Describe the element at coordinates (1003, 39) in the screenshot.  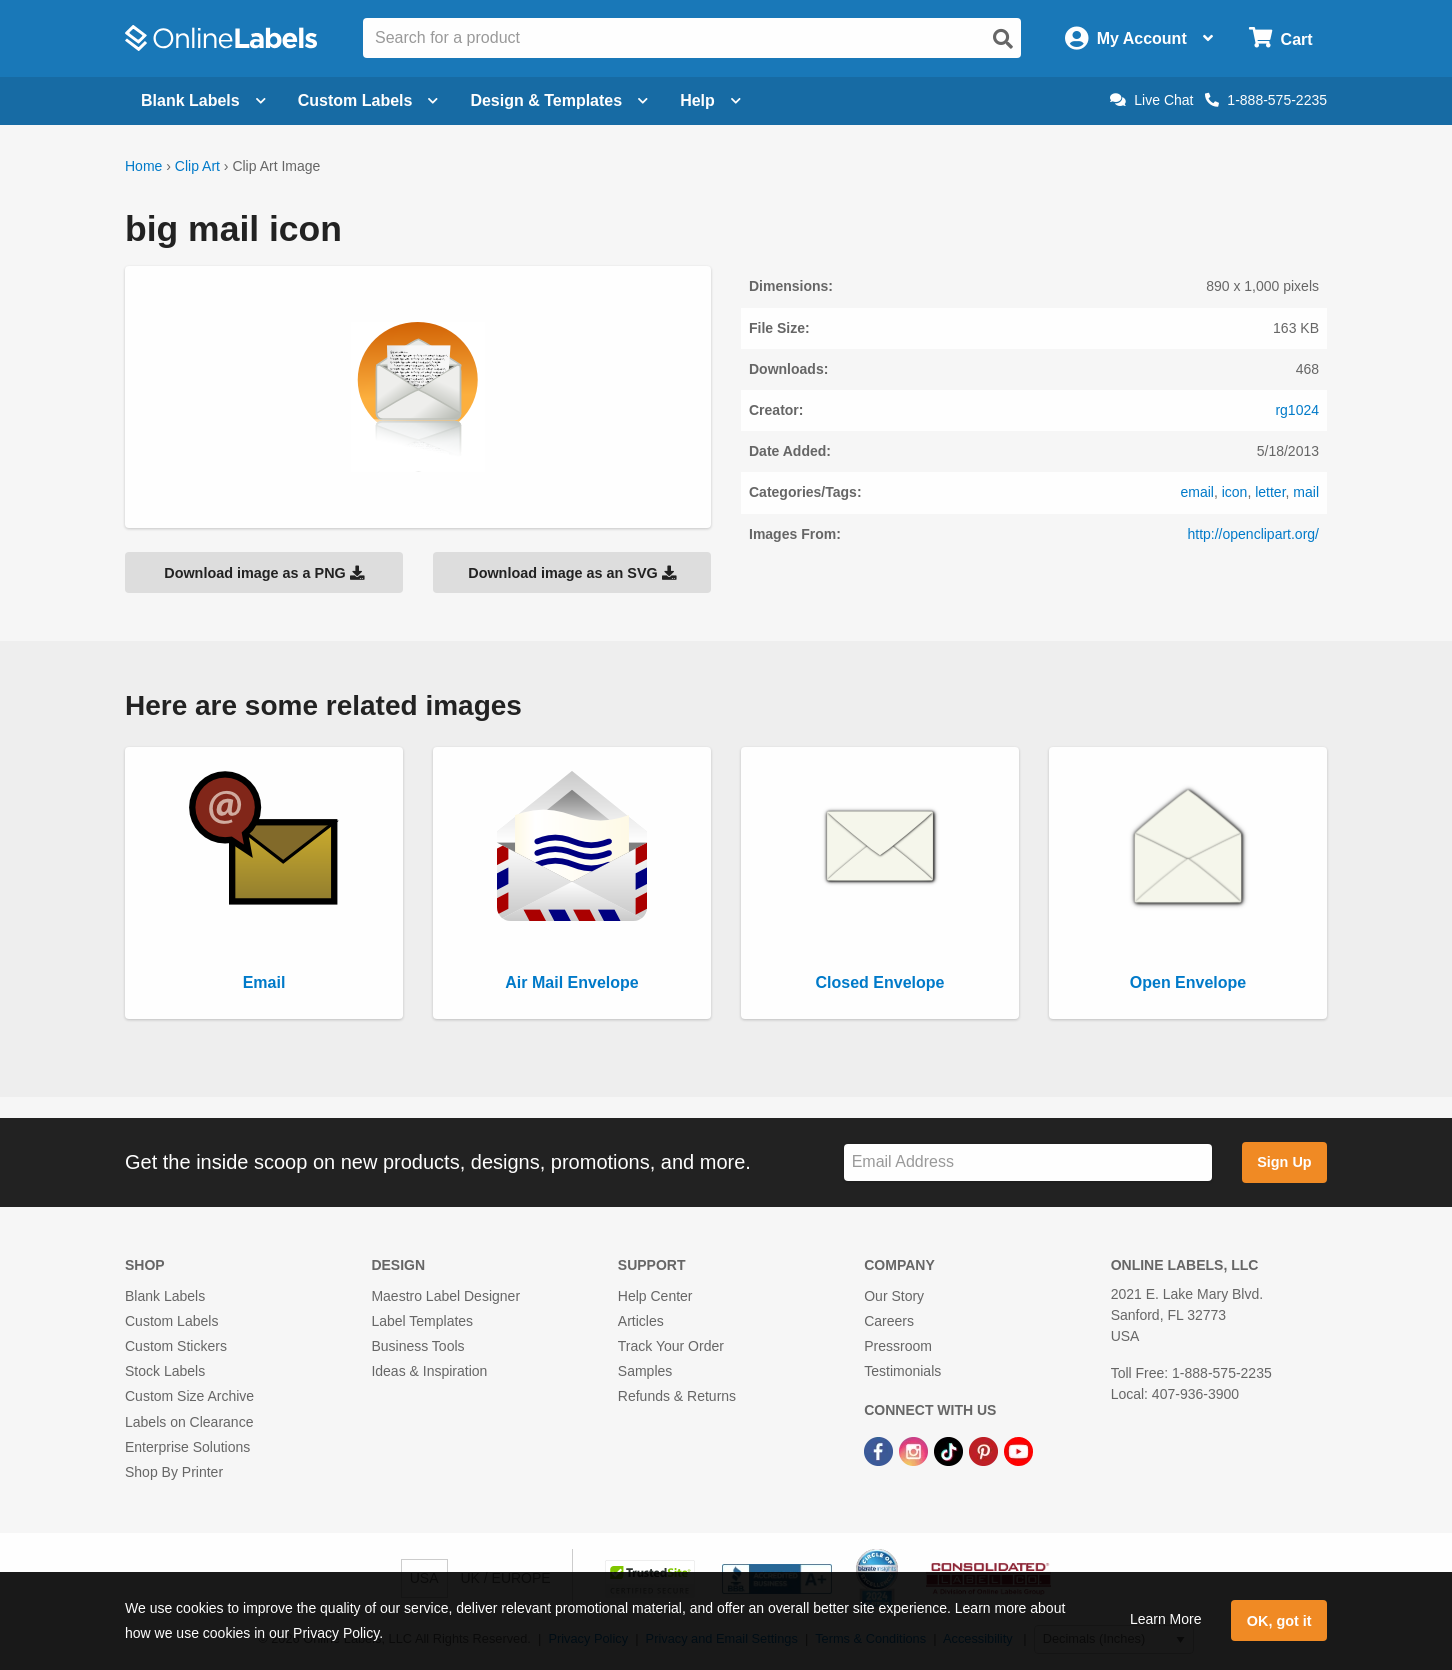
I see `[Open search]` at that location.